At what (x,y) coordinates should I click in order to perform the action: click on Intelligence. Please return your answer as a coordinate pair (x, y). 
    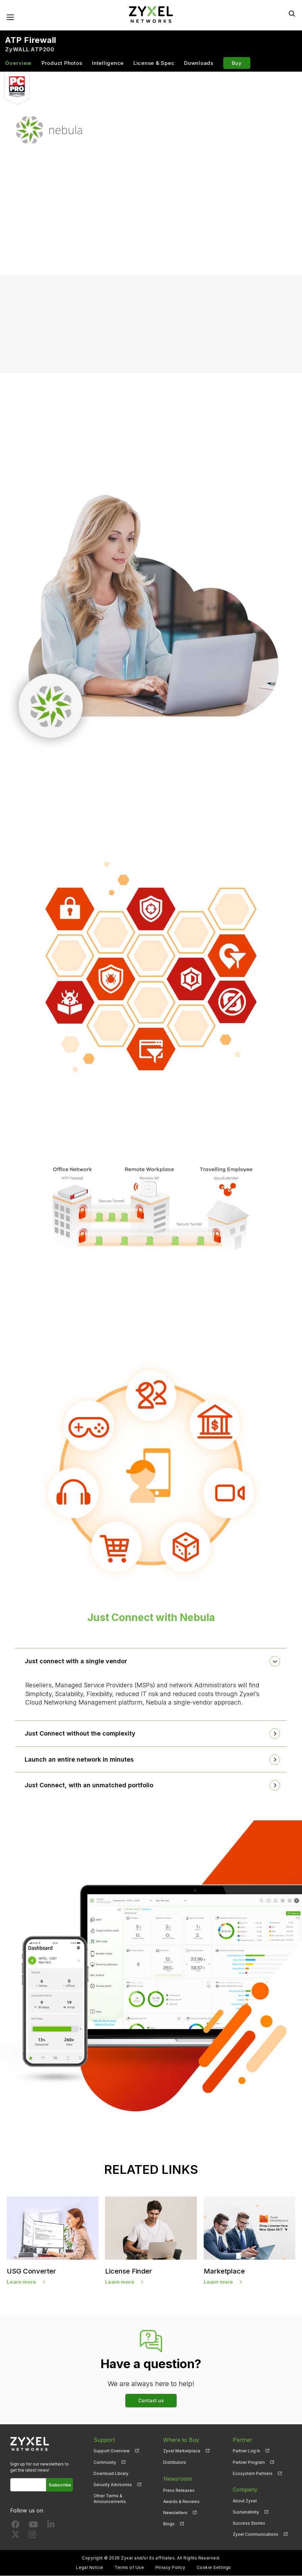
    Looking at the image, I should click on (108, 63).